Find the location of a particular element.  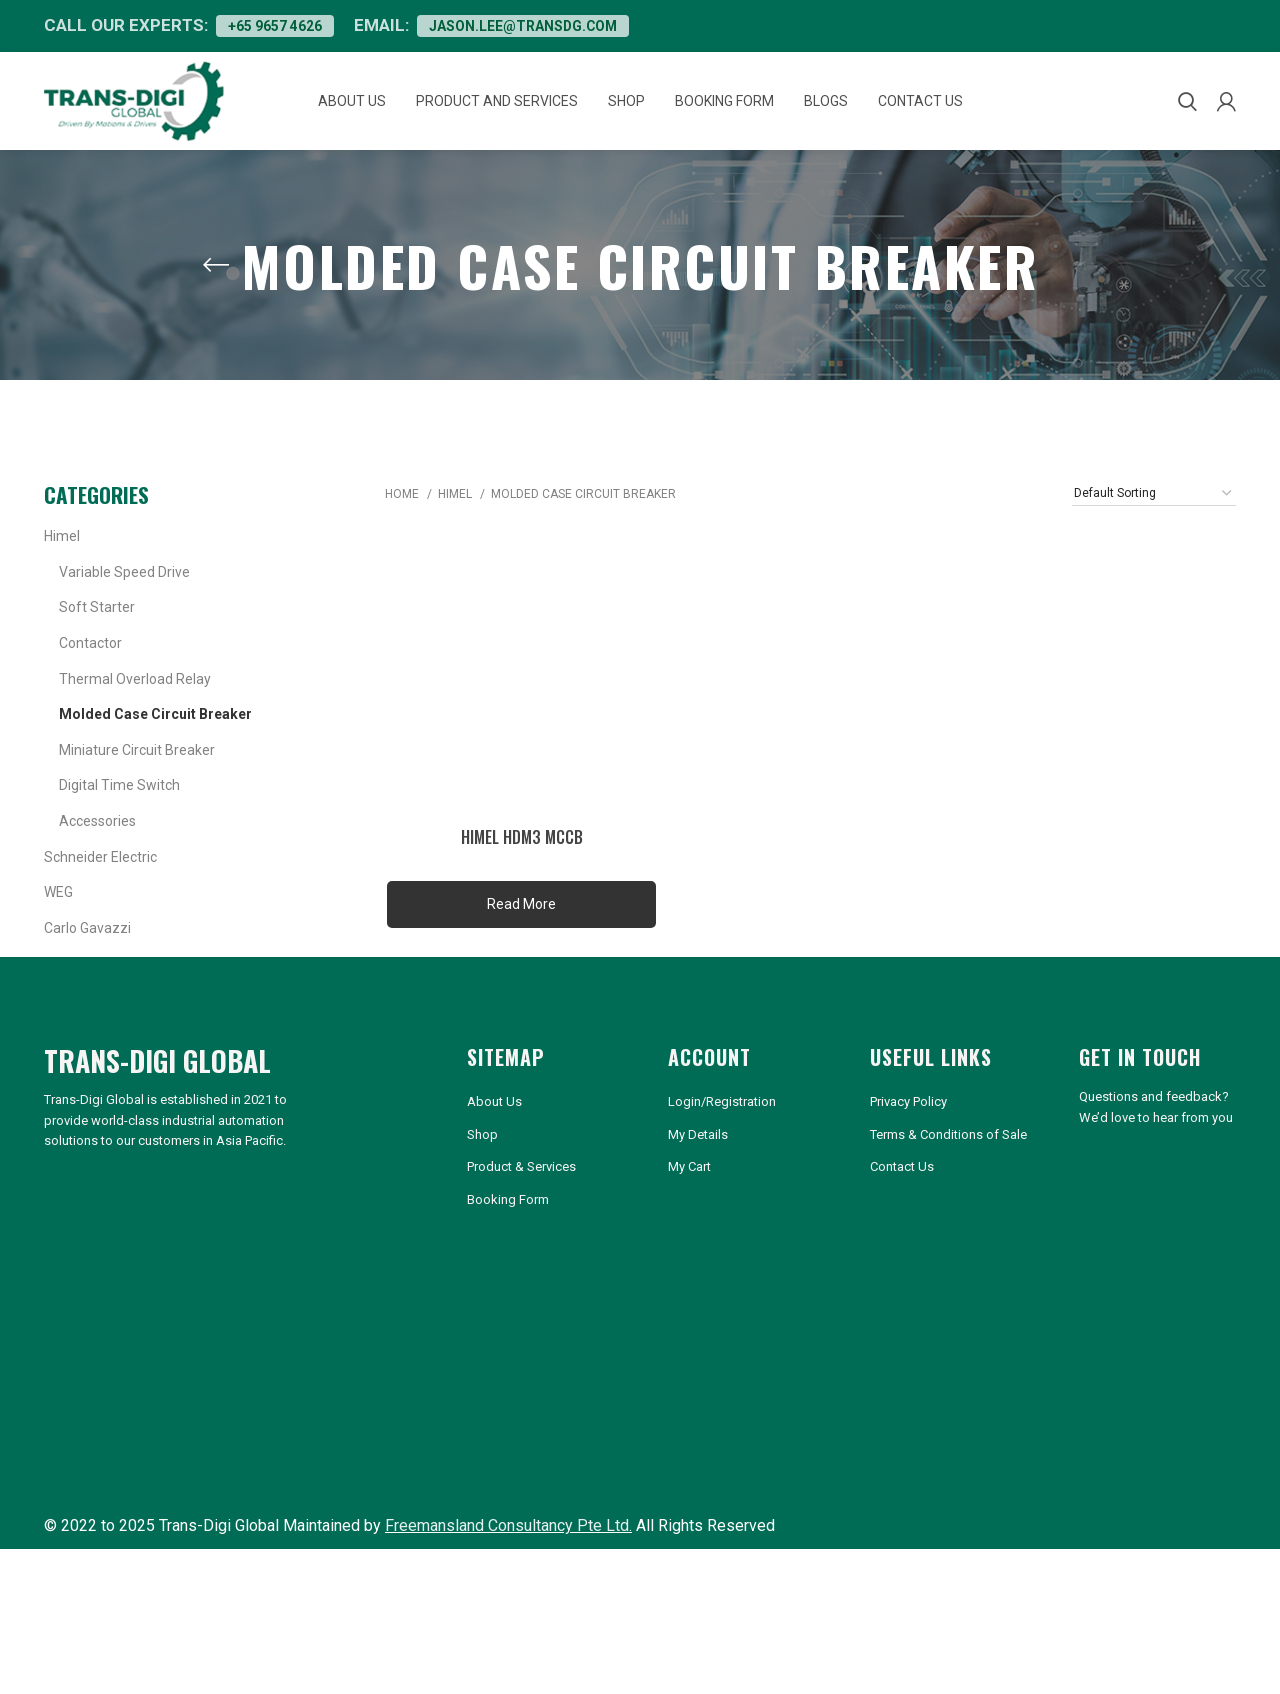

[Search] is located at coordinates (1187, 114).